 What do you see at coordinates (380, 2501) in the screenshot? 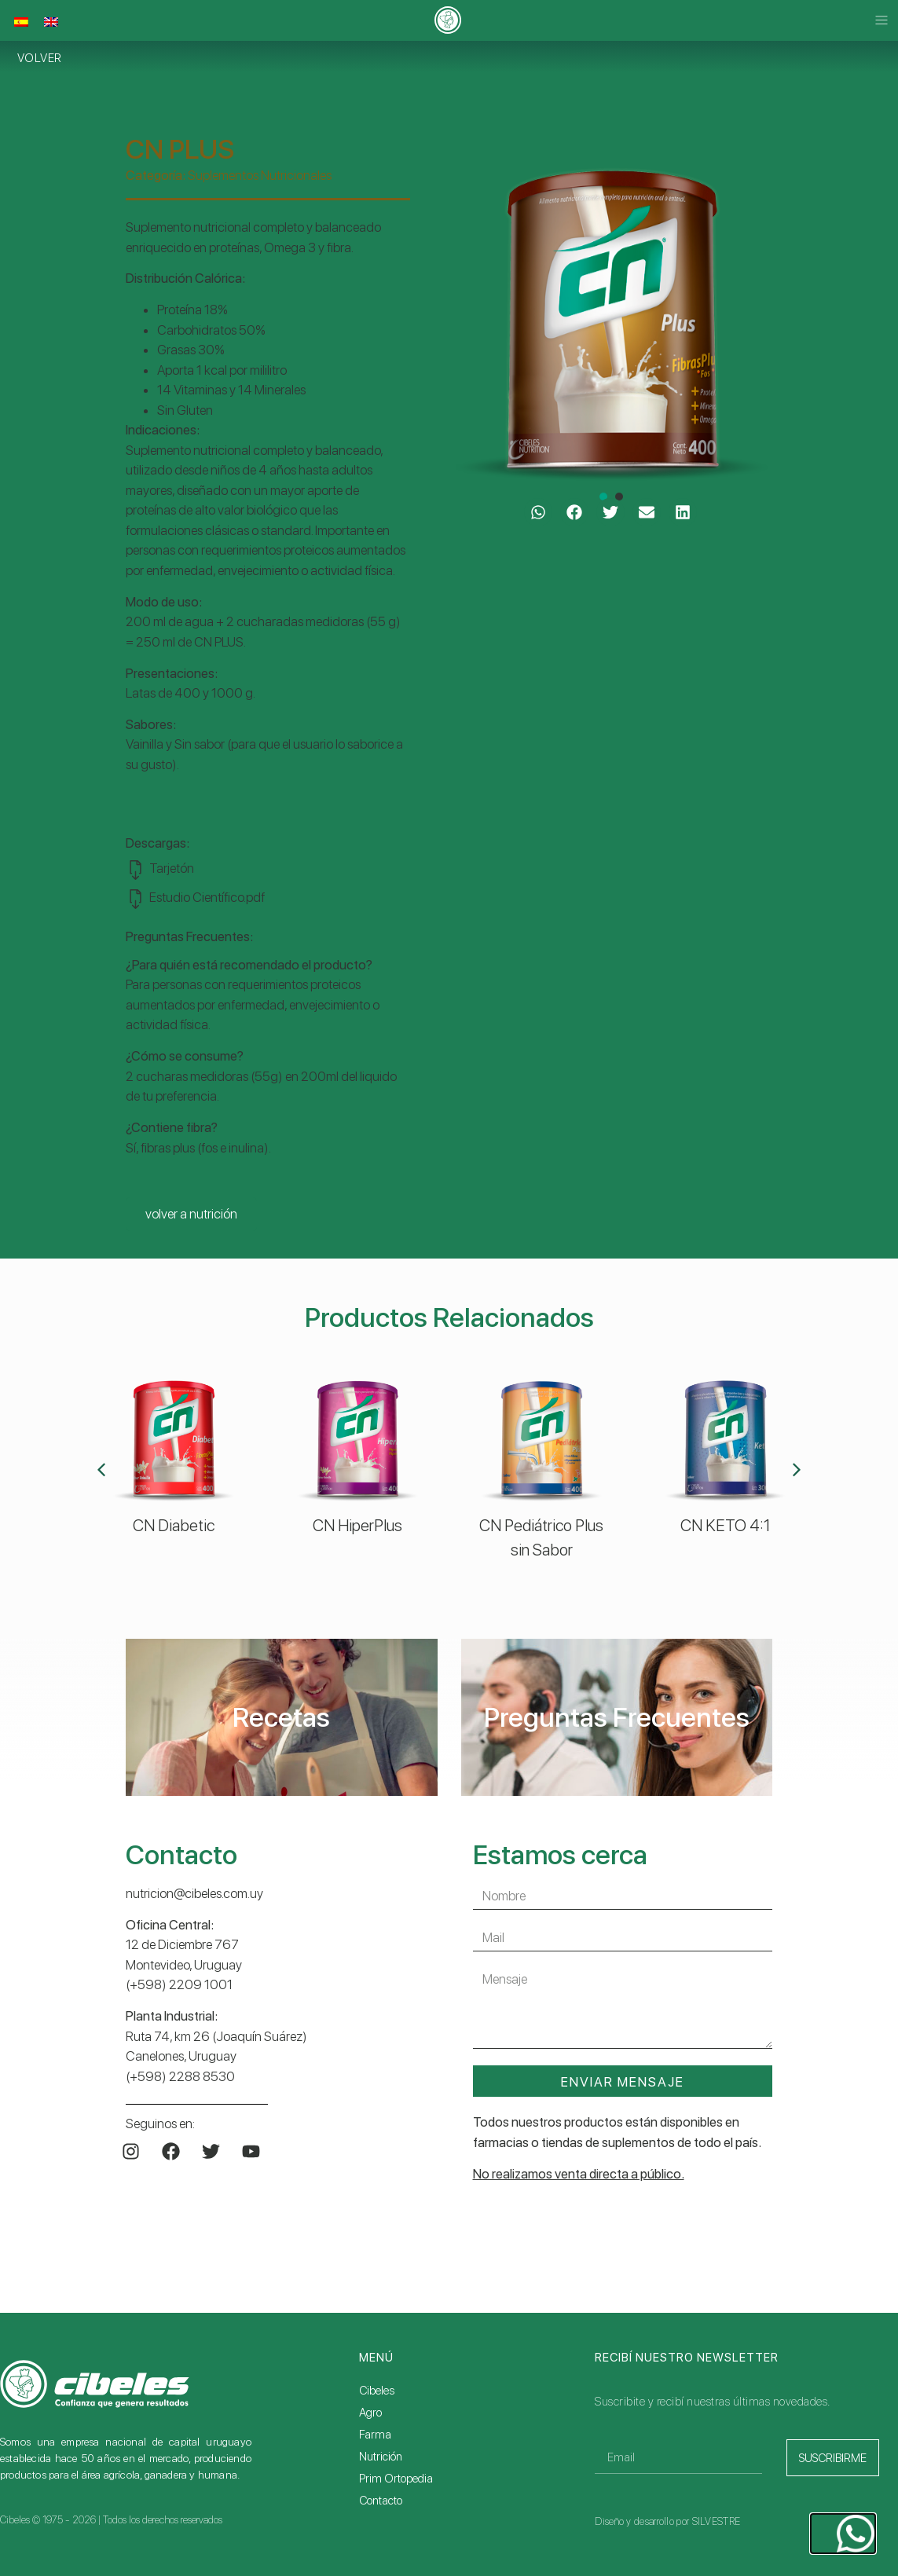
I see `Contacto` at bounding box center [380, 2501].